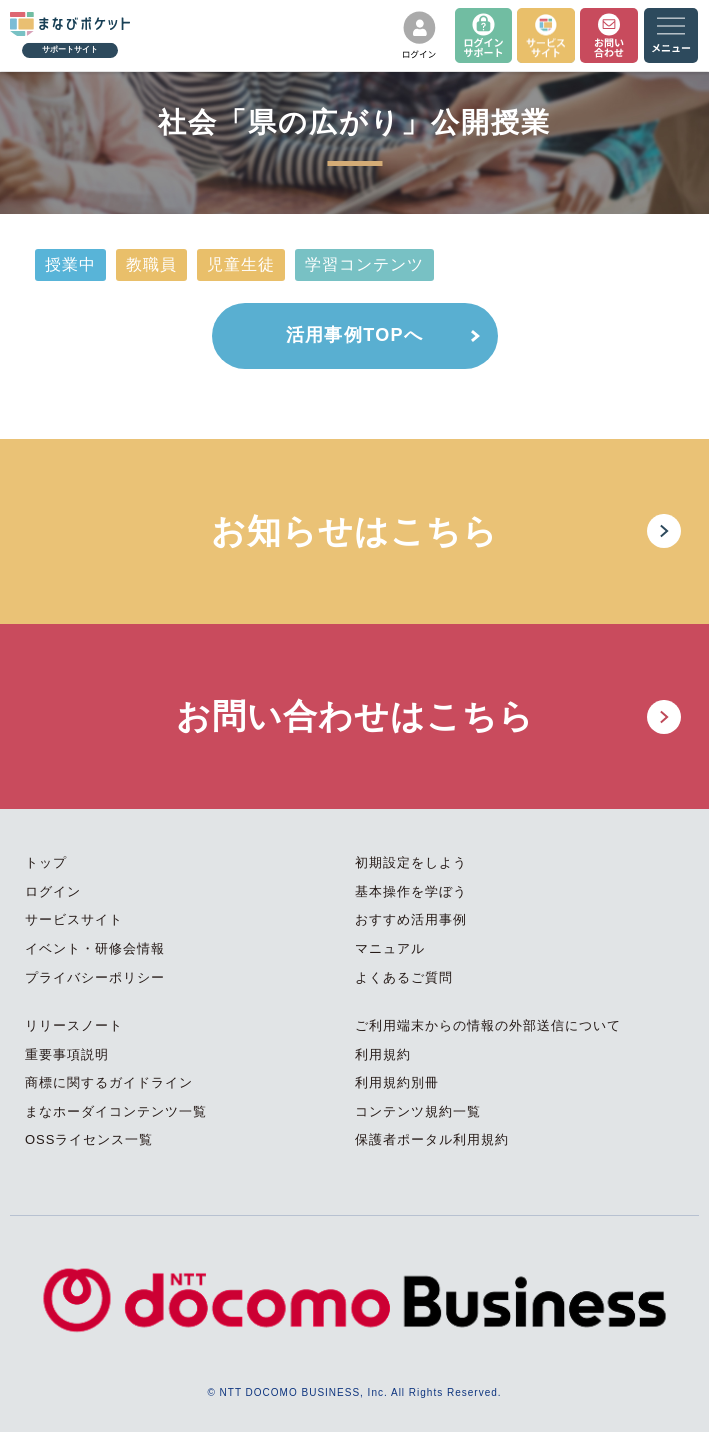 The width and height of the screenshot is (709, 1432). Describe the element at coordinates (488, 1025) in the screenshot. I see `ご利用端末からの情報の外部送信について` at that location.